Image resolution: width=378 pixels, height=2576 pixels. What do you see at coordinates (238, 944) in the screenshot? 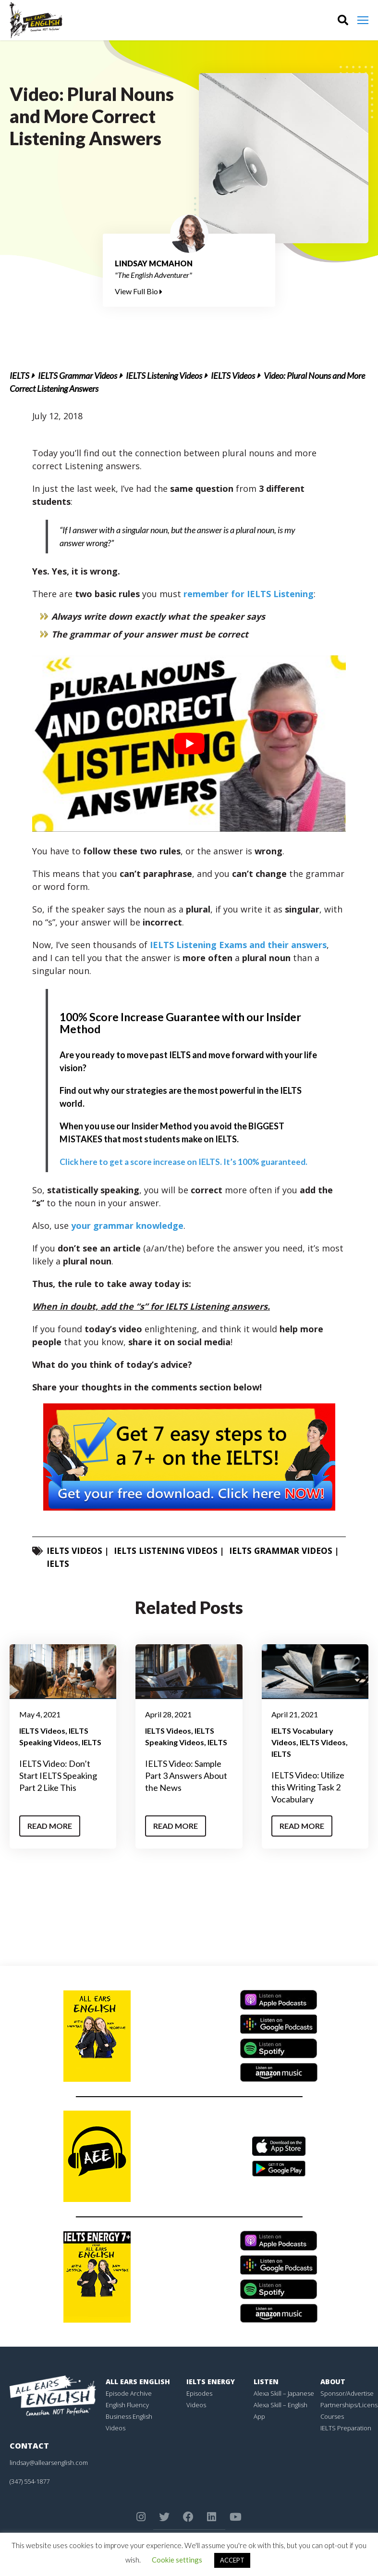
I see `IELTS Listening Exams and their answers` at bounding box center [238, 944].